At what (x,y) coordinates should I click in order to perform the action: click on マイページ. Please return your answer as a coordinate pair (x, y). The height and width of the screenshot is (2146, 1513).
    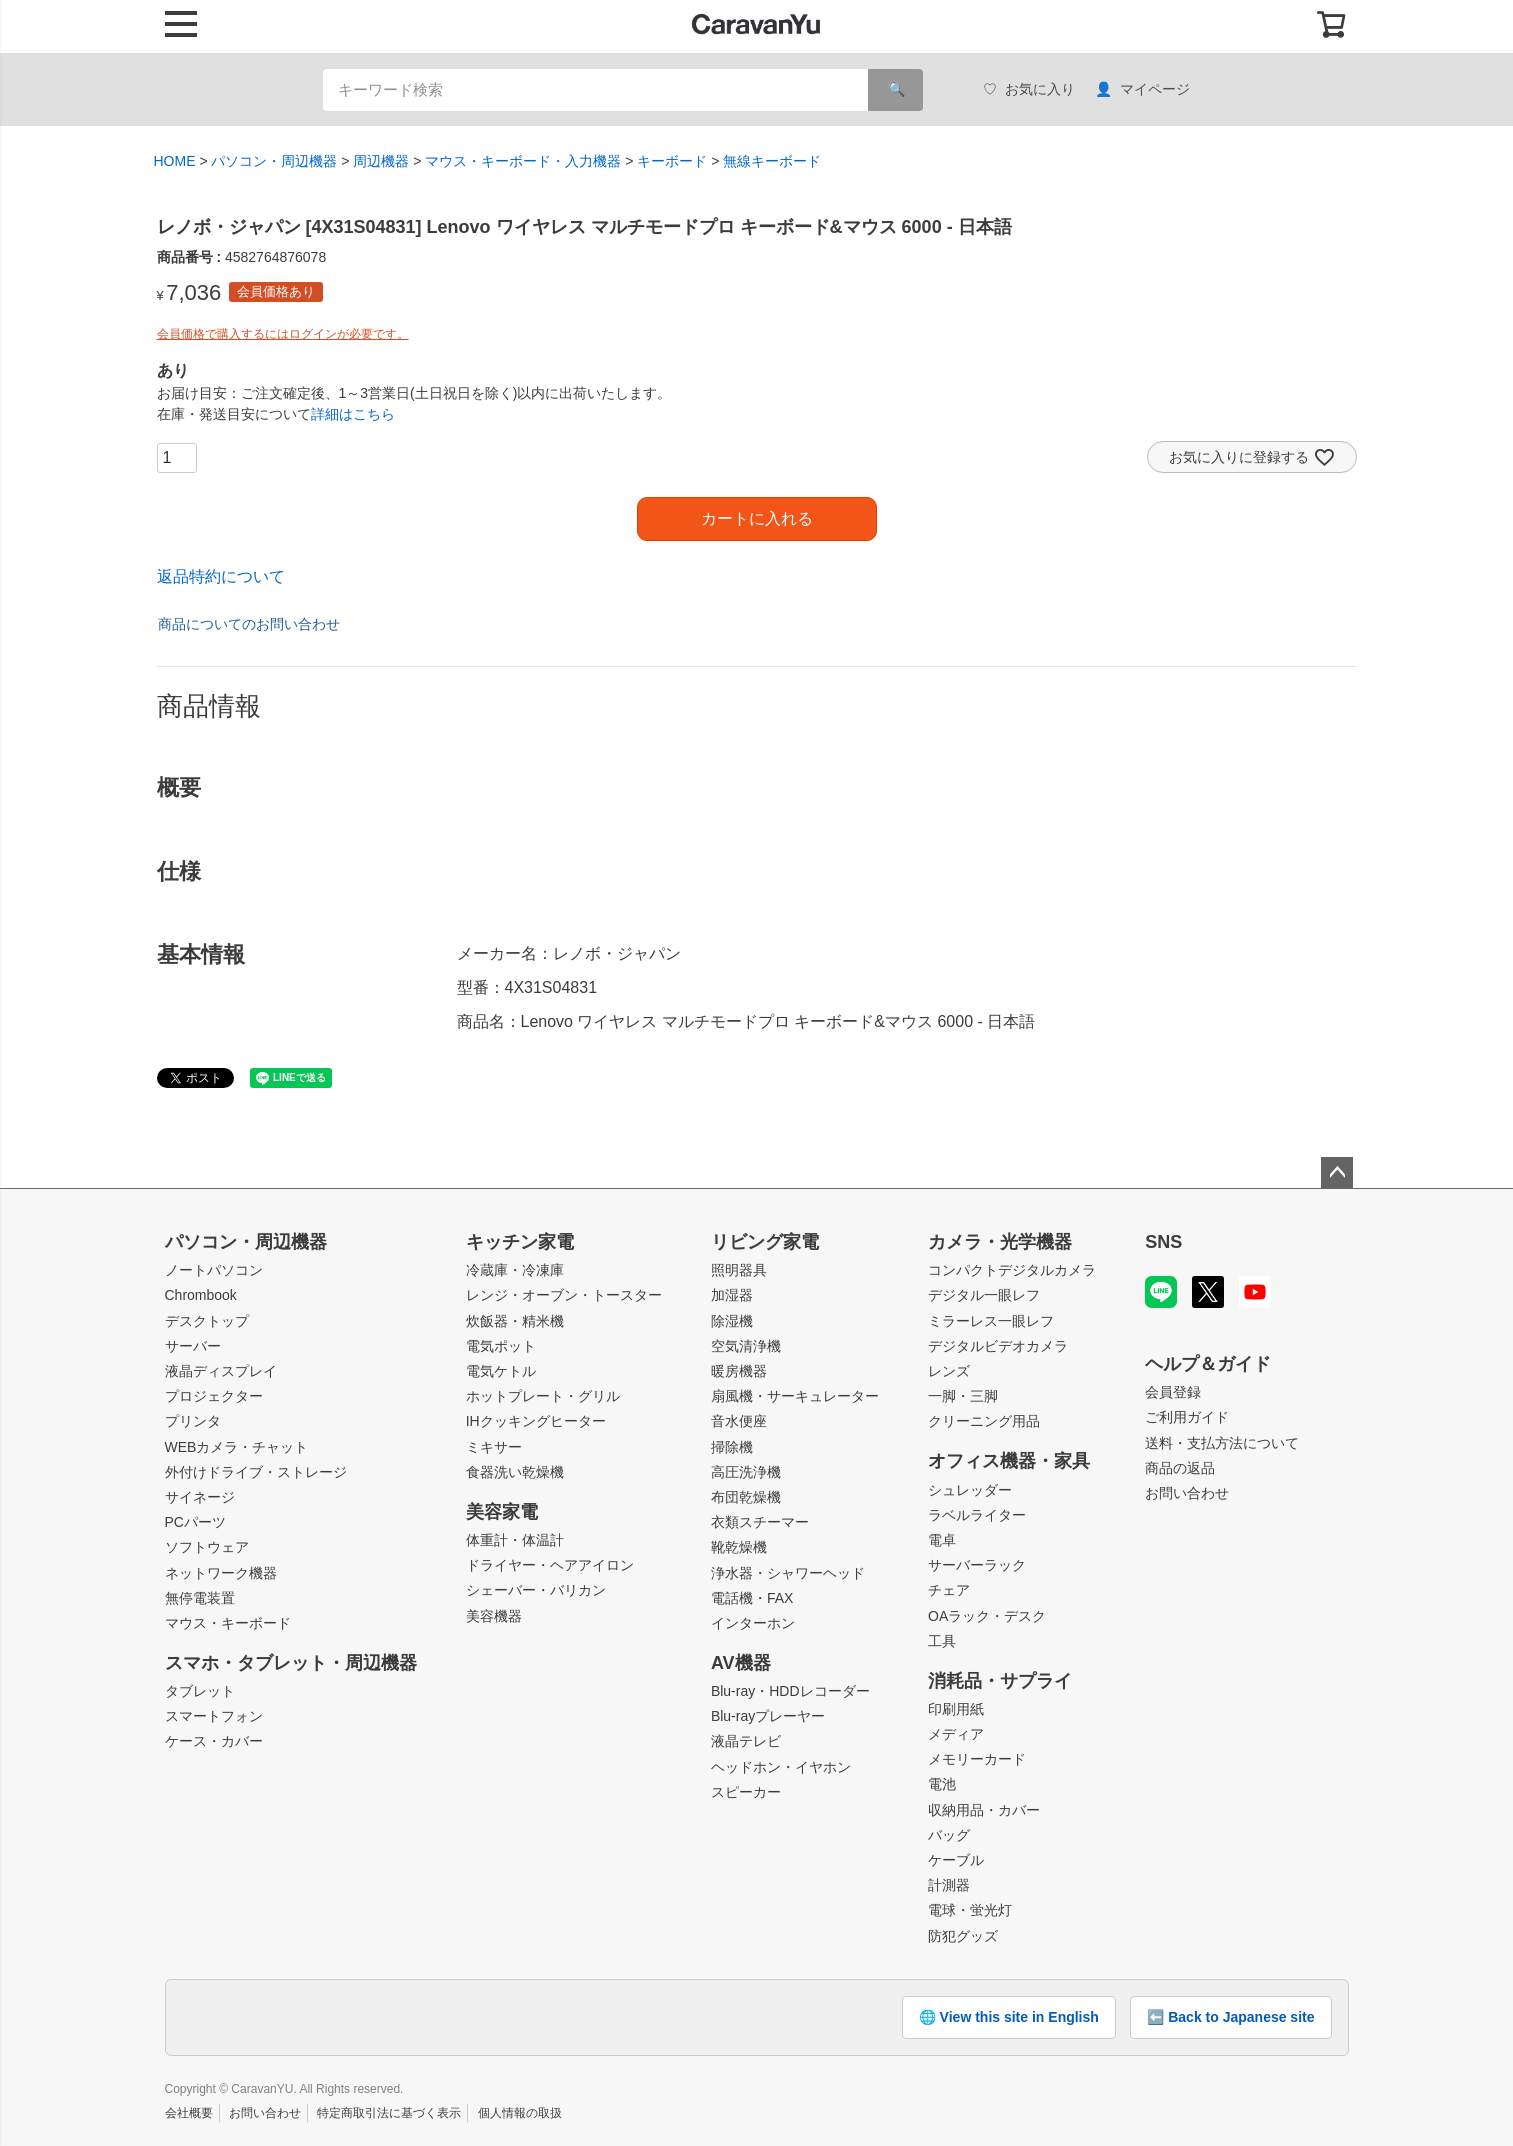
    Looking at the image, I should click on (1142, 89).